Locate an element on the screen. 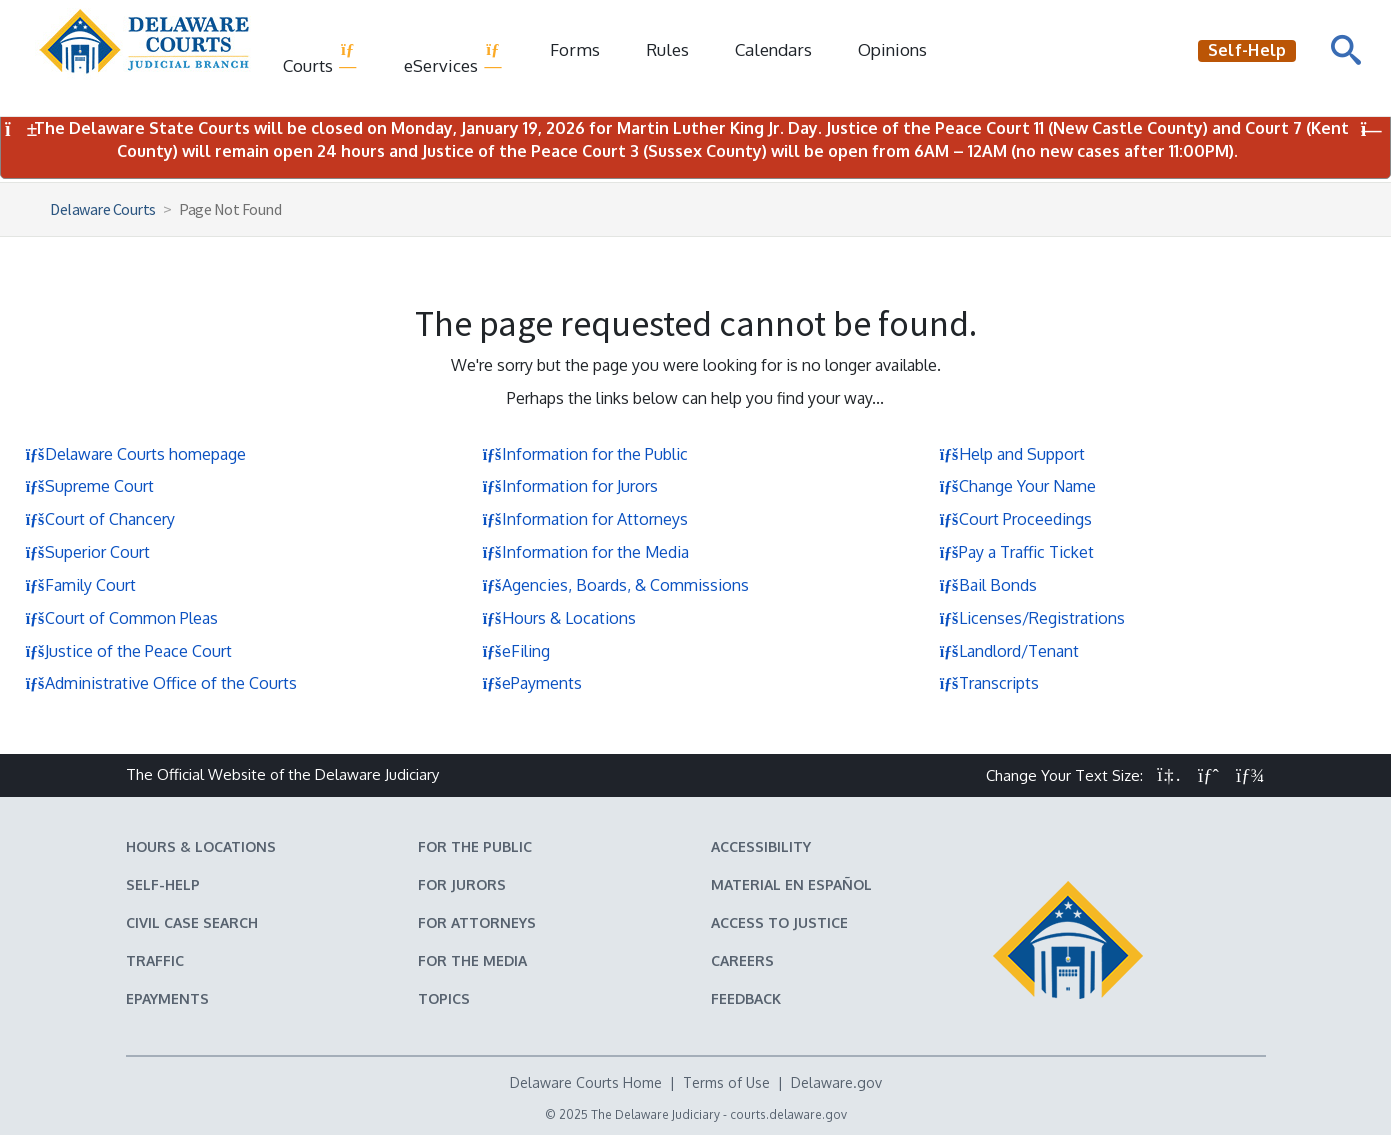 The width and height of the screenshot is (1391, 1135). eFiling is located at coordinates (516, 651).